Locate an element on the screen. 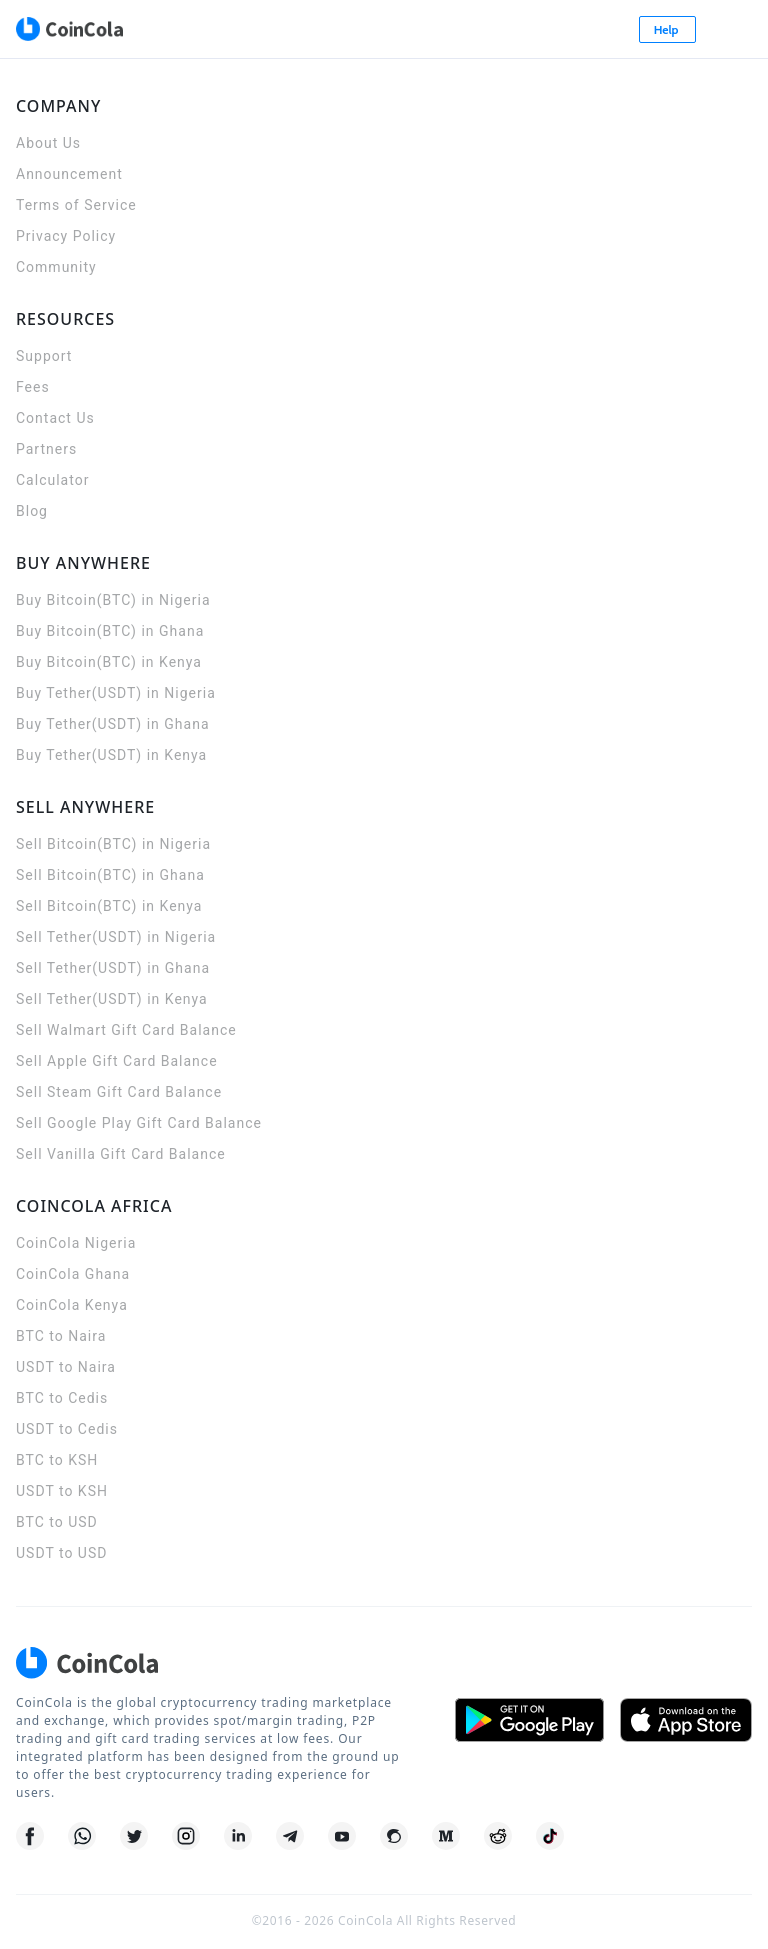 This screenshot has width=768, height=1949. USDT to Cedis is located at coordinates (67, 1429).